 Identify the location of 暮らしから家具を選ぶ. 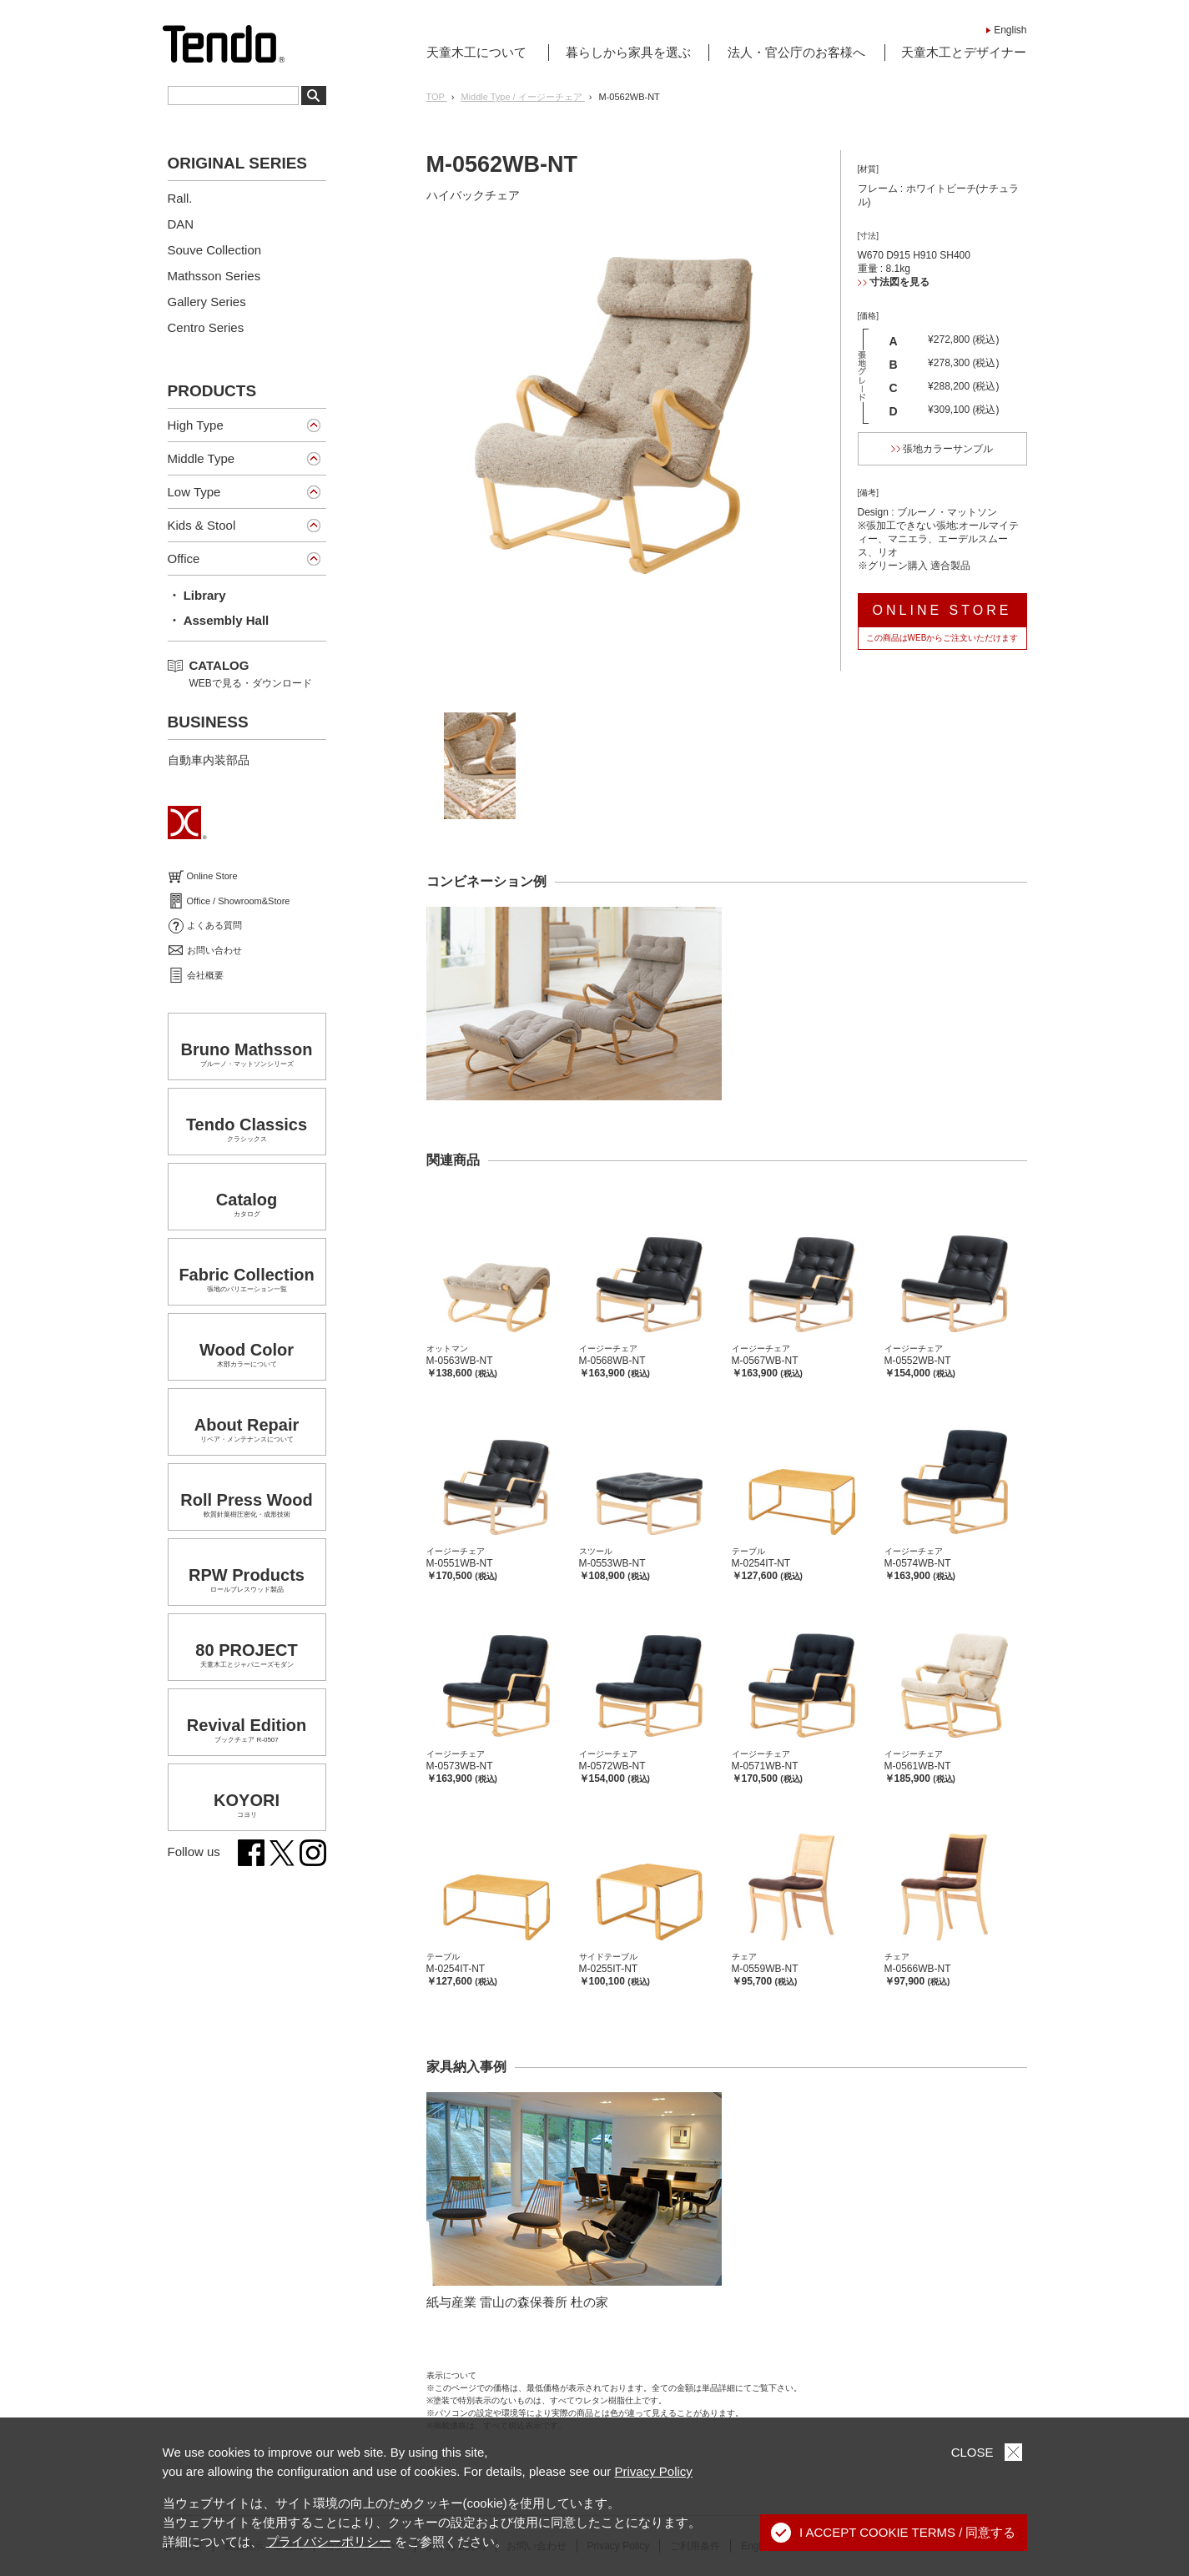
(628, 52).